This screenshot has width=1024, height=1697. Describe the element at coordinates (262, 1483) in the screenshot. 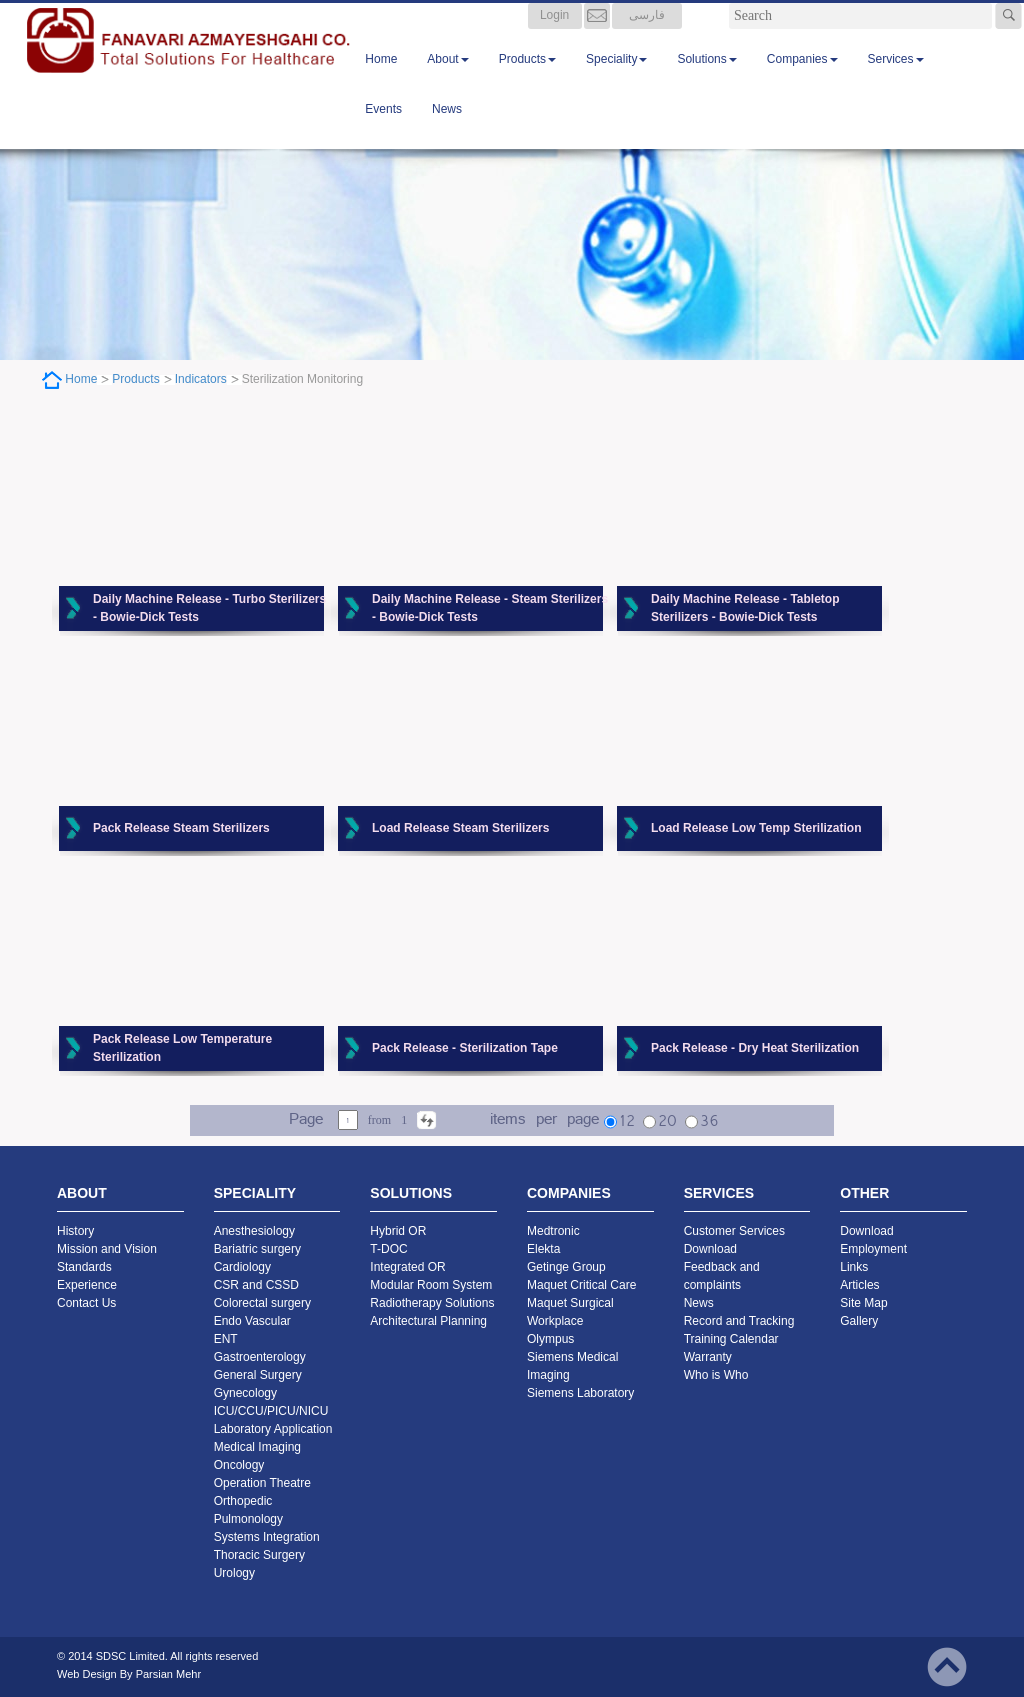

I see `Operation Theatre` at that location.